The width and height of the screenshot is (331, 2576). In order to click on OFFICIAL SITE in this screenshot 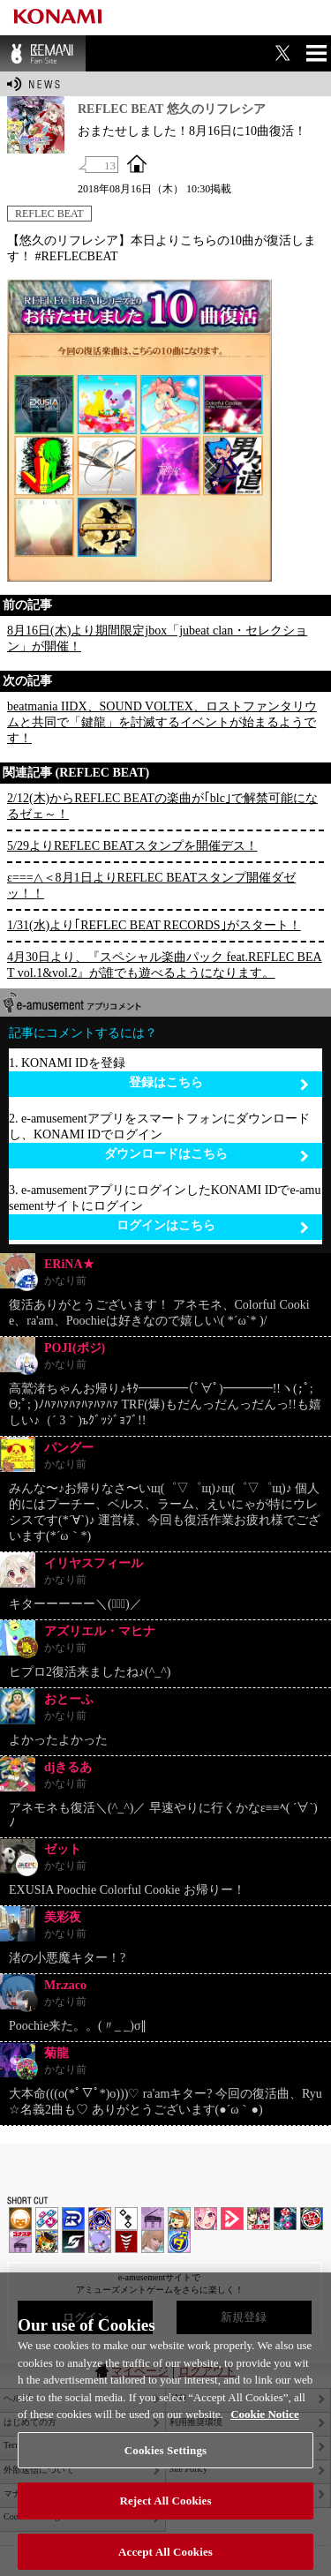, I will do `click(137, 163)`.